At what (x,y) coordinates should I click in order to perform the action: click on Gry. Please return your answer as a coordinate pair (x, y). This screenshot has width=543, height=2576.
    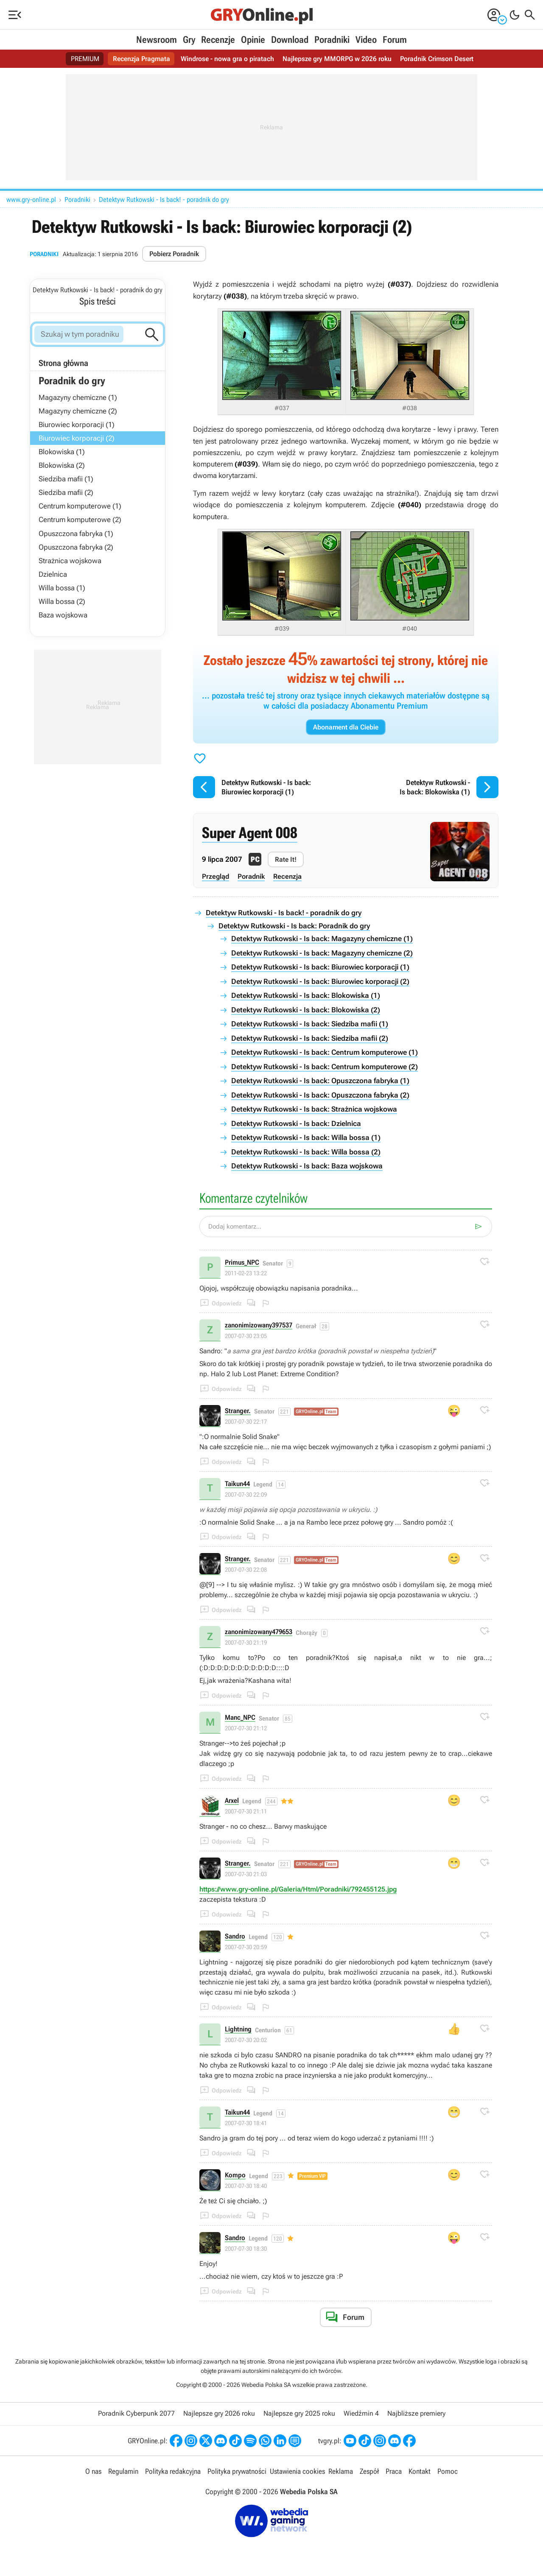
    Looking at the image, I should click on (189, 39).